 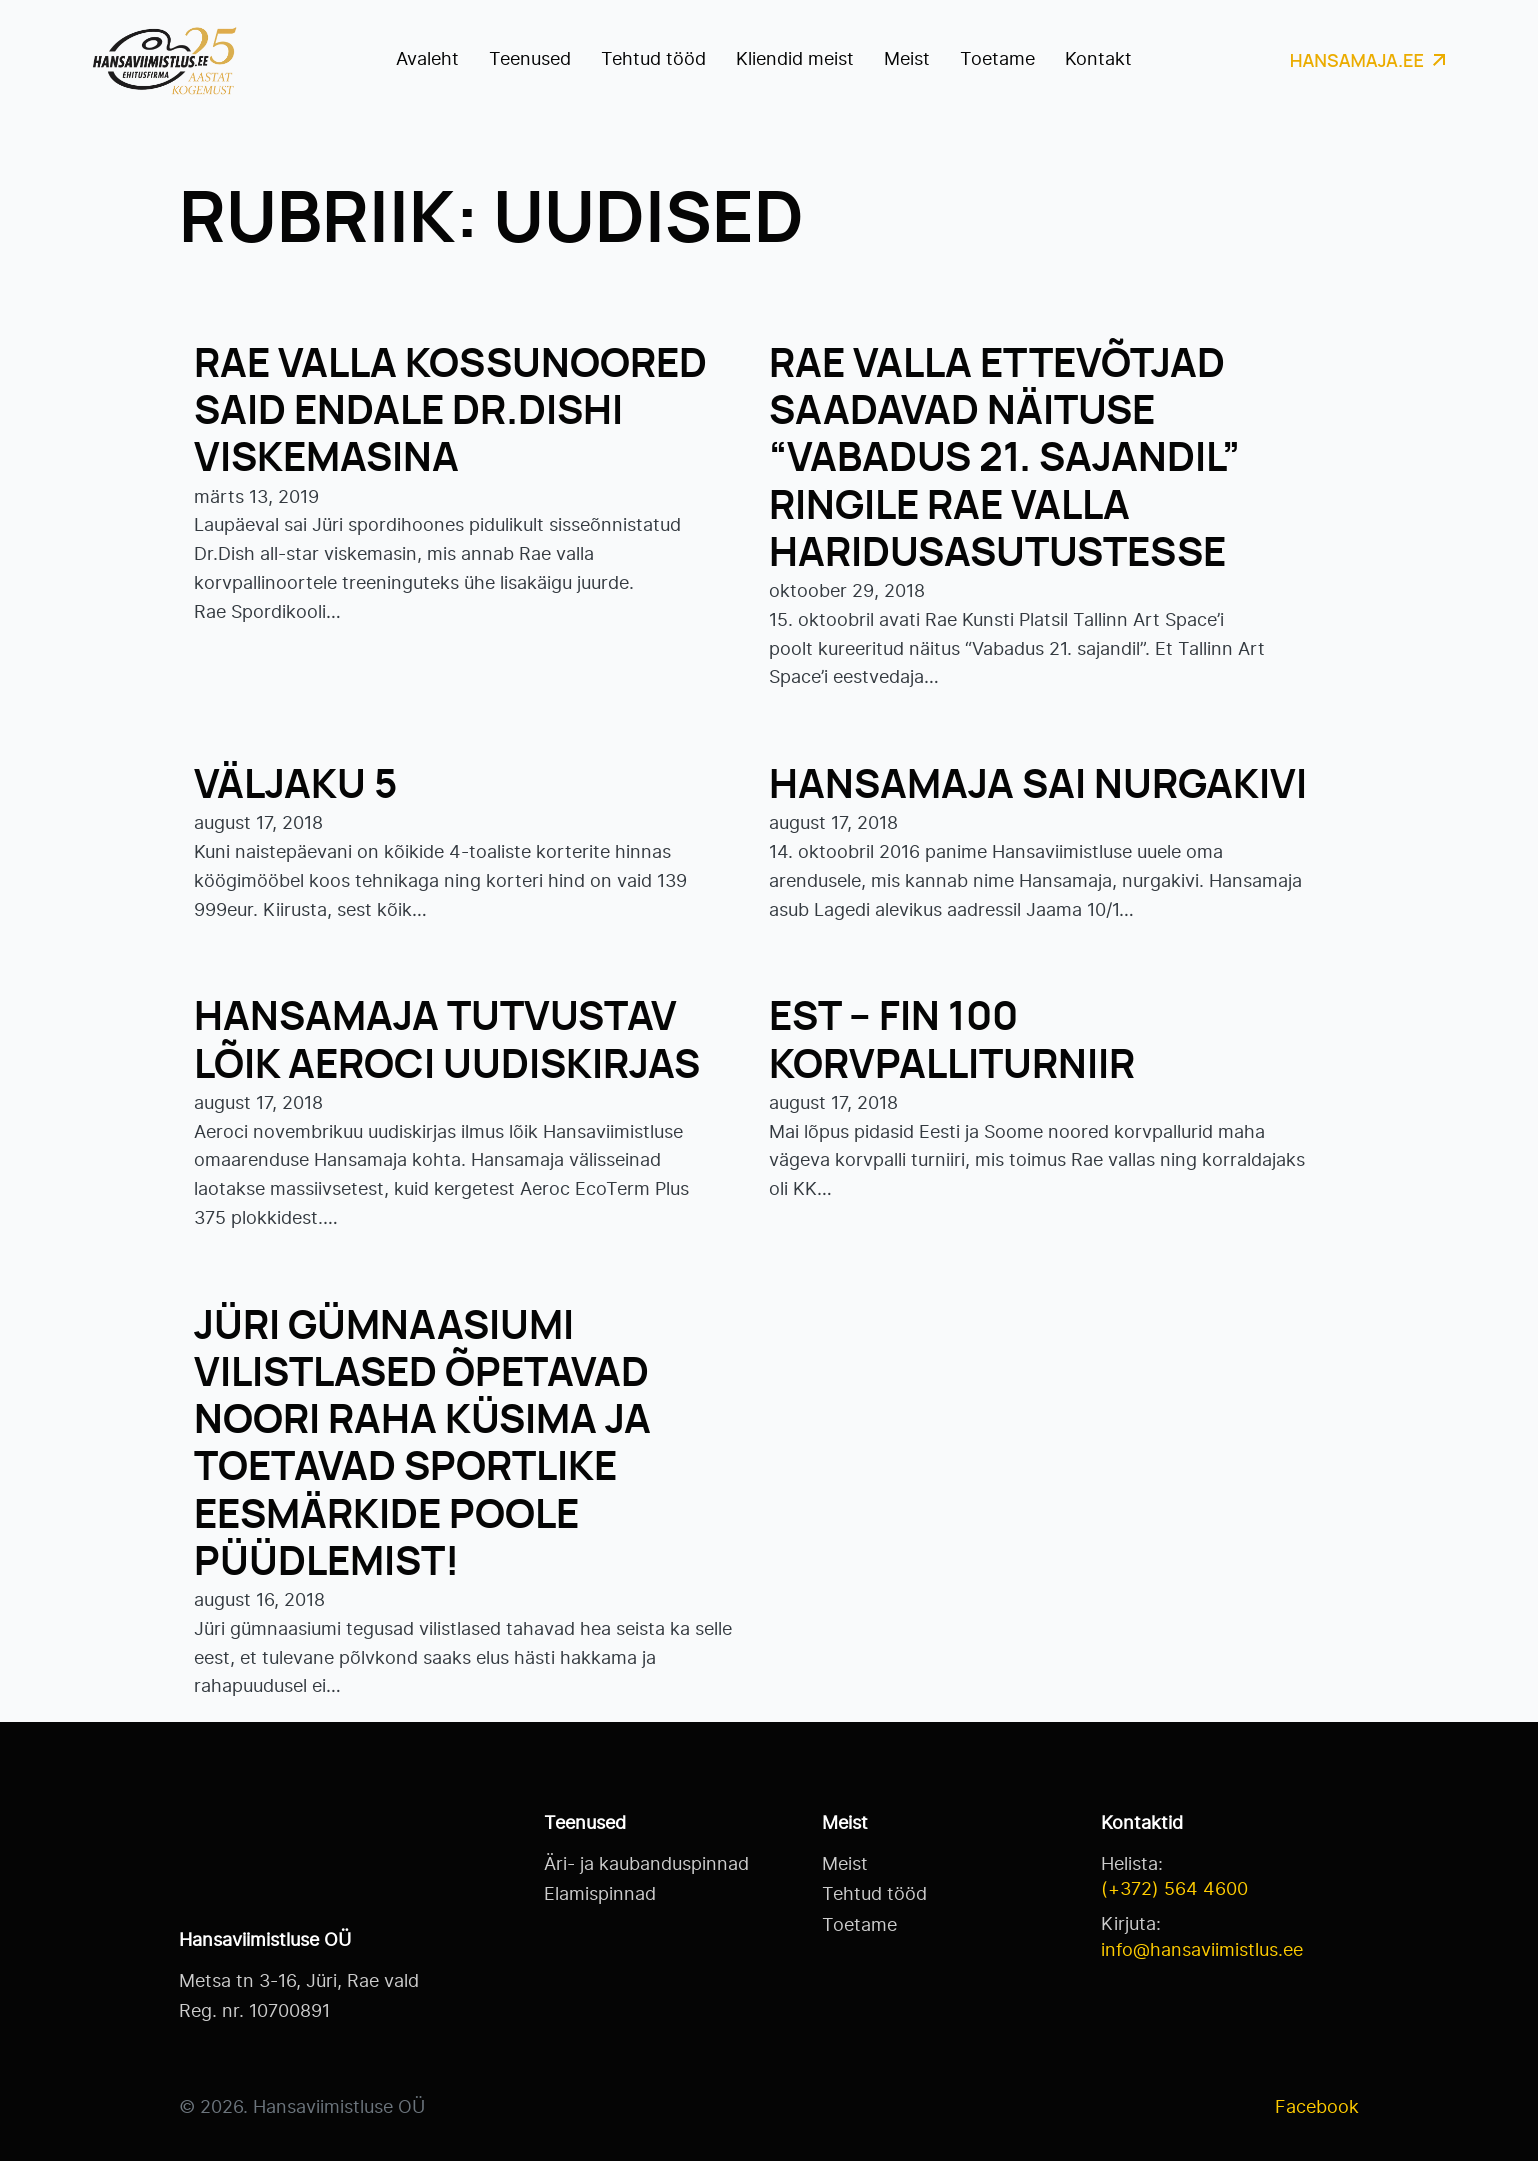 I want to click on Teenused, so click(x=530, y=60).